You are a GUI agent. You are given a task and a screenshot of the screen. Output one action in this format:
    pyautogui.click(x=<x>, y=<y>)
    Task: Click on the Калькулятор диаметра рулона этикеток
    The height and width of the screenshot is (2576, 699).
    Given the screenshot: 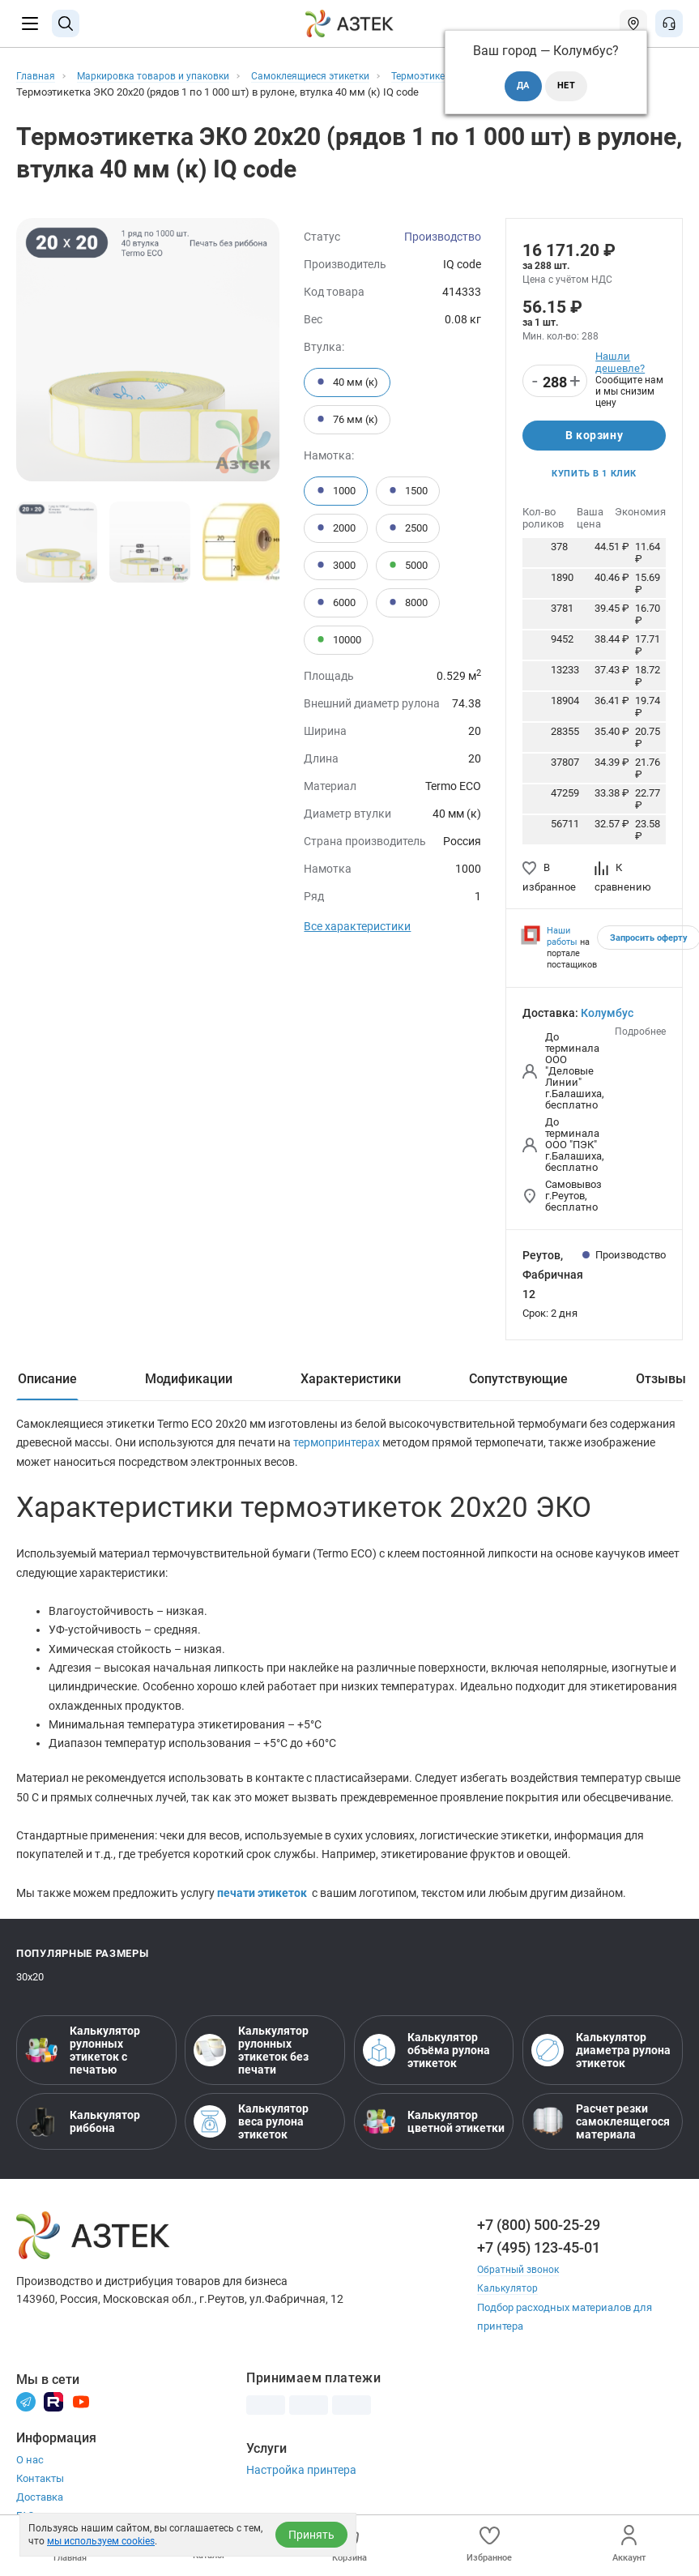 What is the action you would take?
    pyautogui.click(x=601, y=2064)
    